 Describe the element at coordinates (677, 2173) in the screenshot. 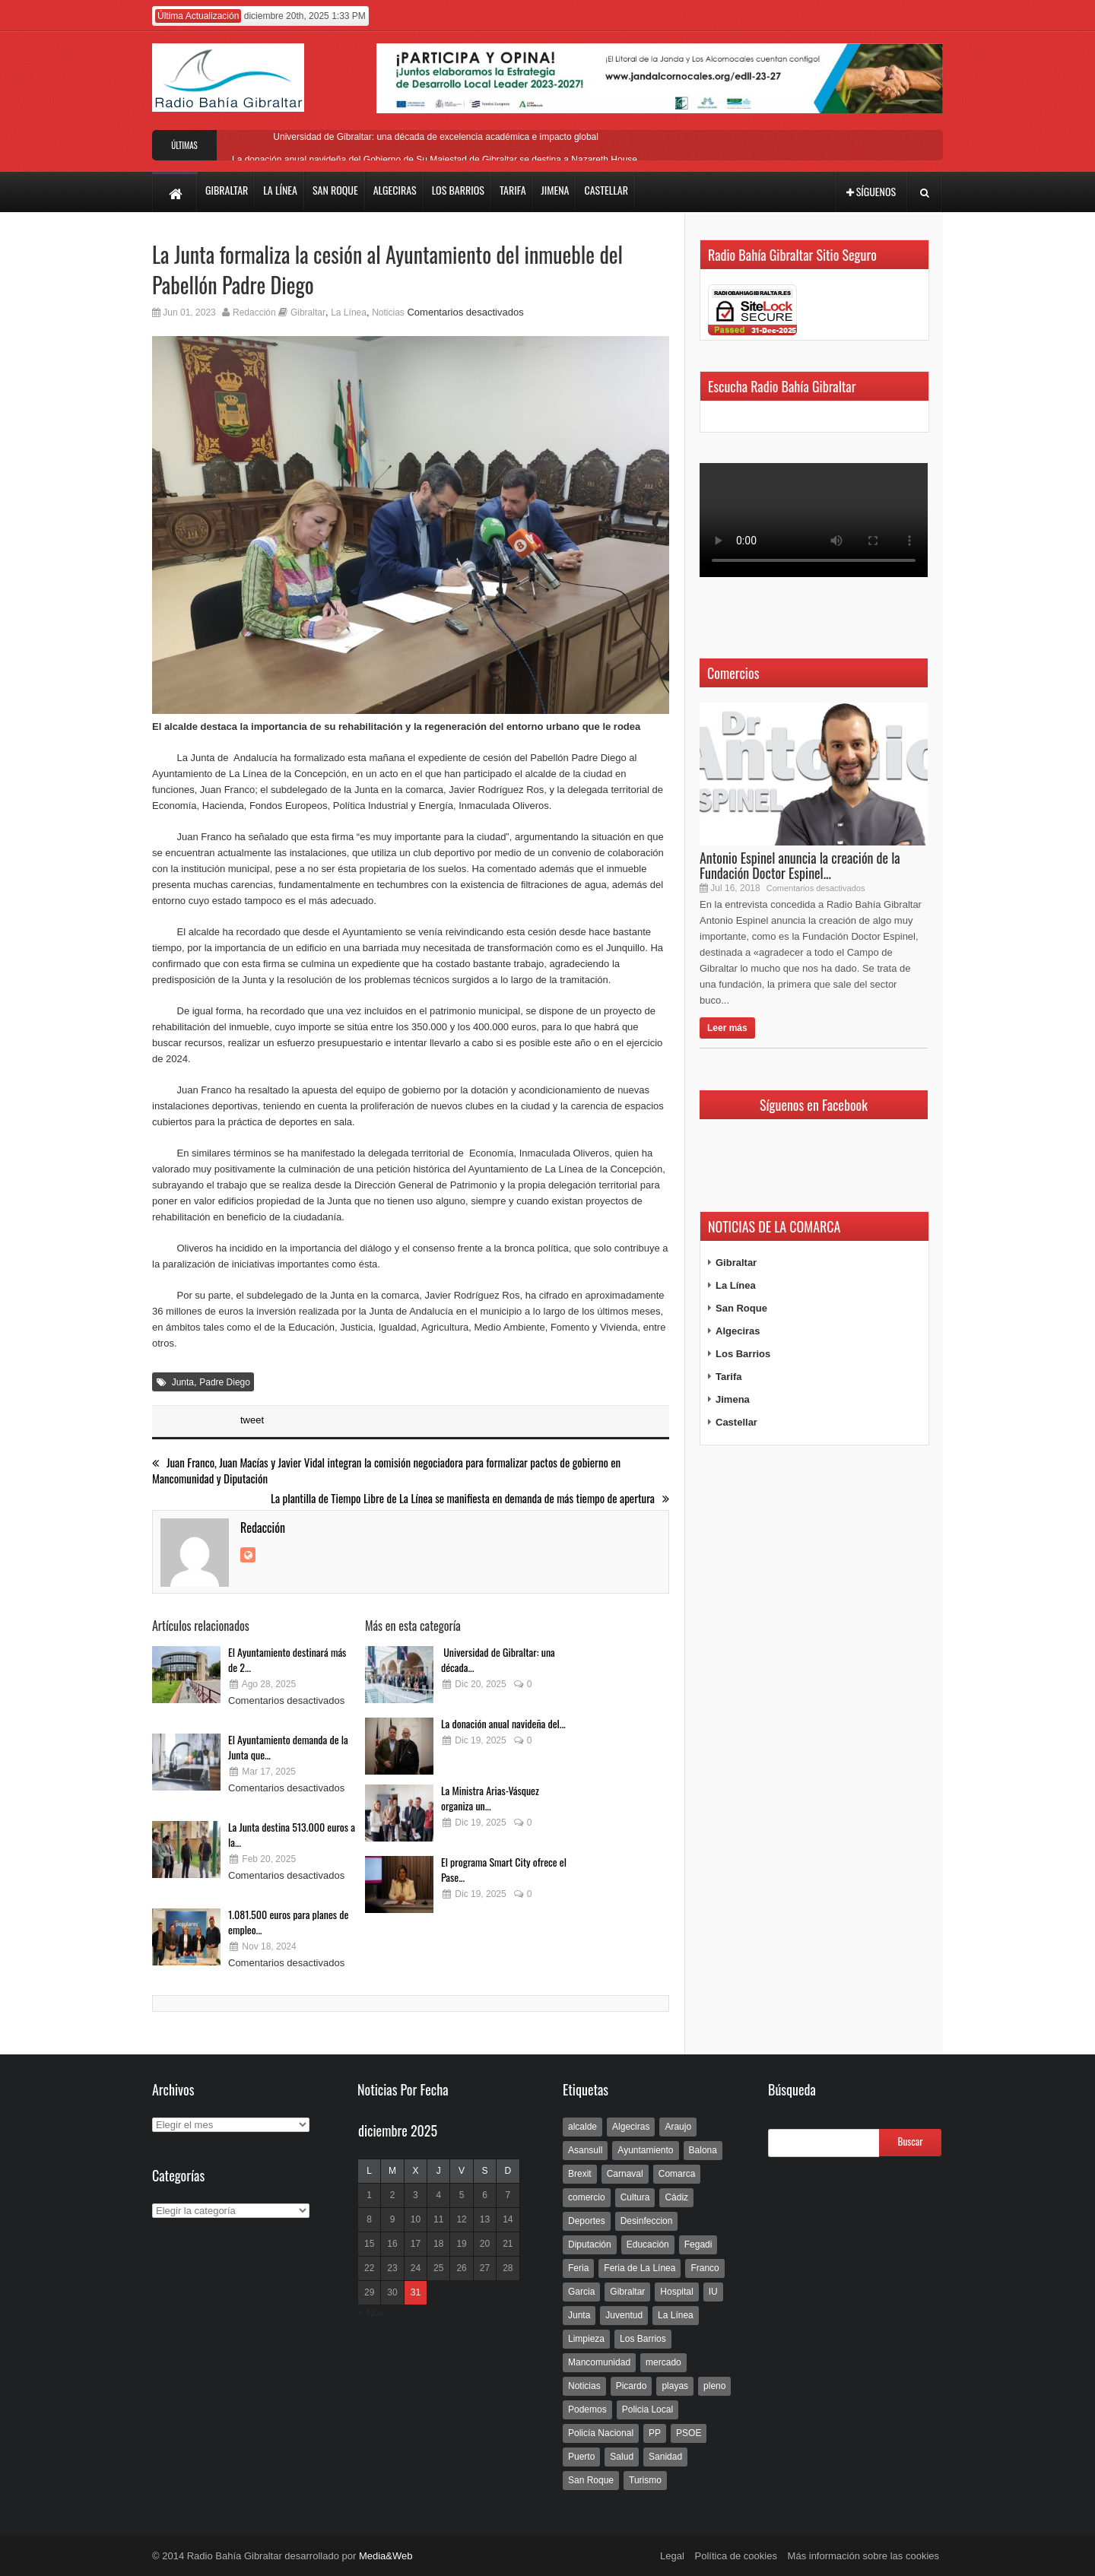

I see `Comarca [Comarca (136 elementos)]` at that location.